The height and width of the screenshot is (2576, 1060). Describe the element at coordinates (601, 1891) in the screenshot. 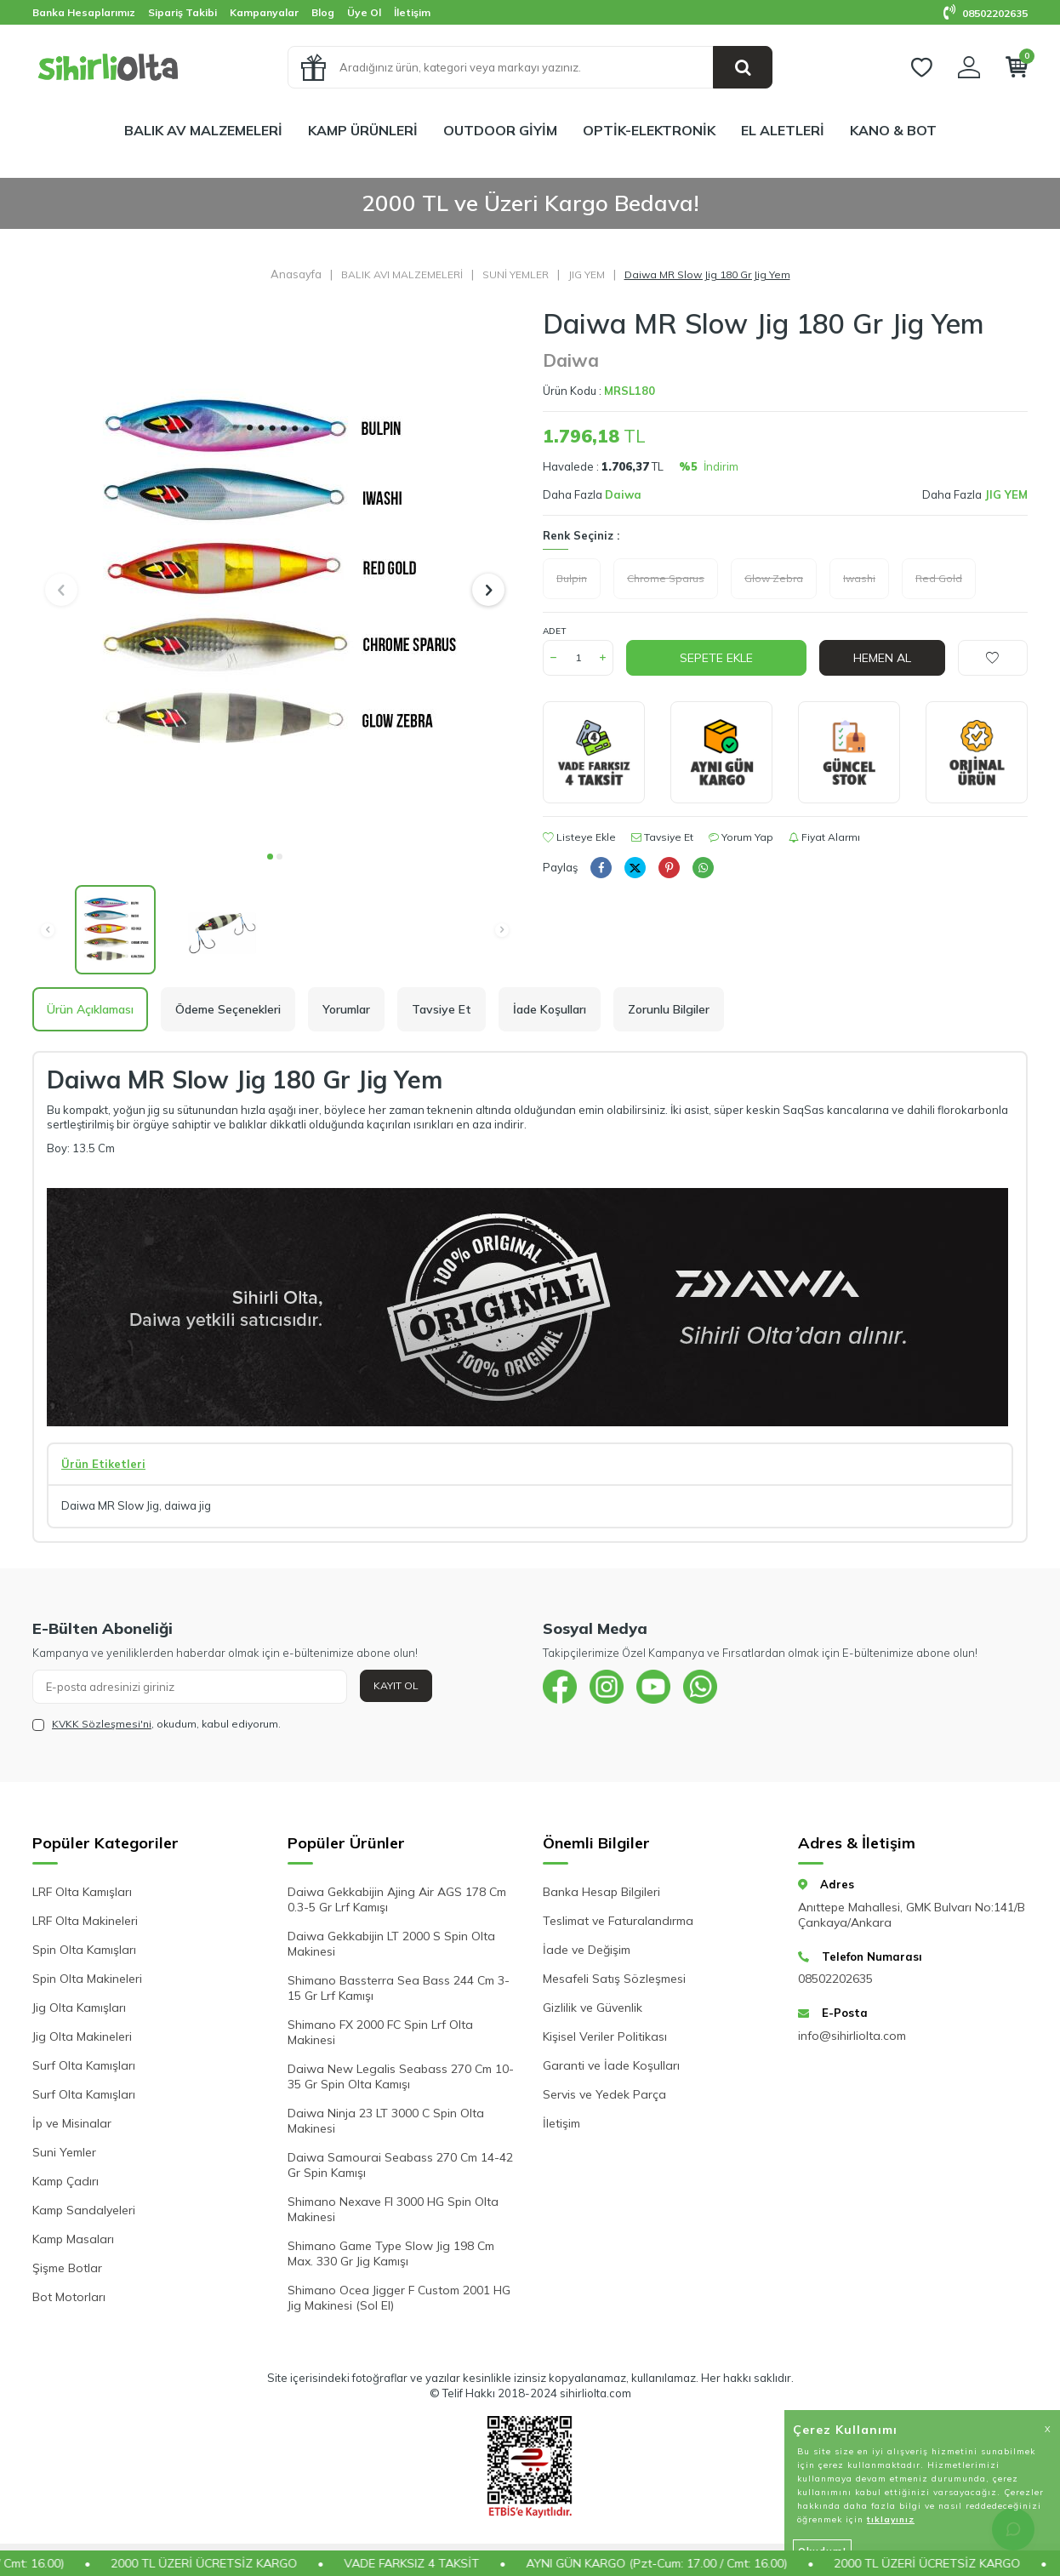

I see `Banka Hesap Bilgileri` at that location.